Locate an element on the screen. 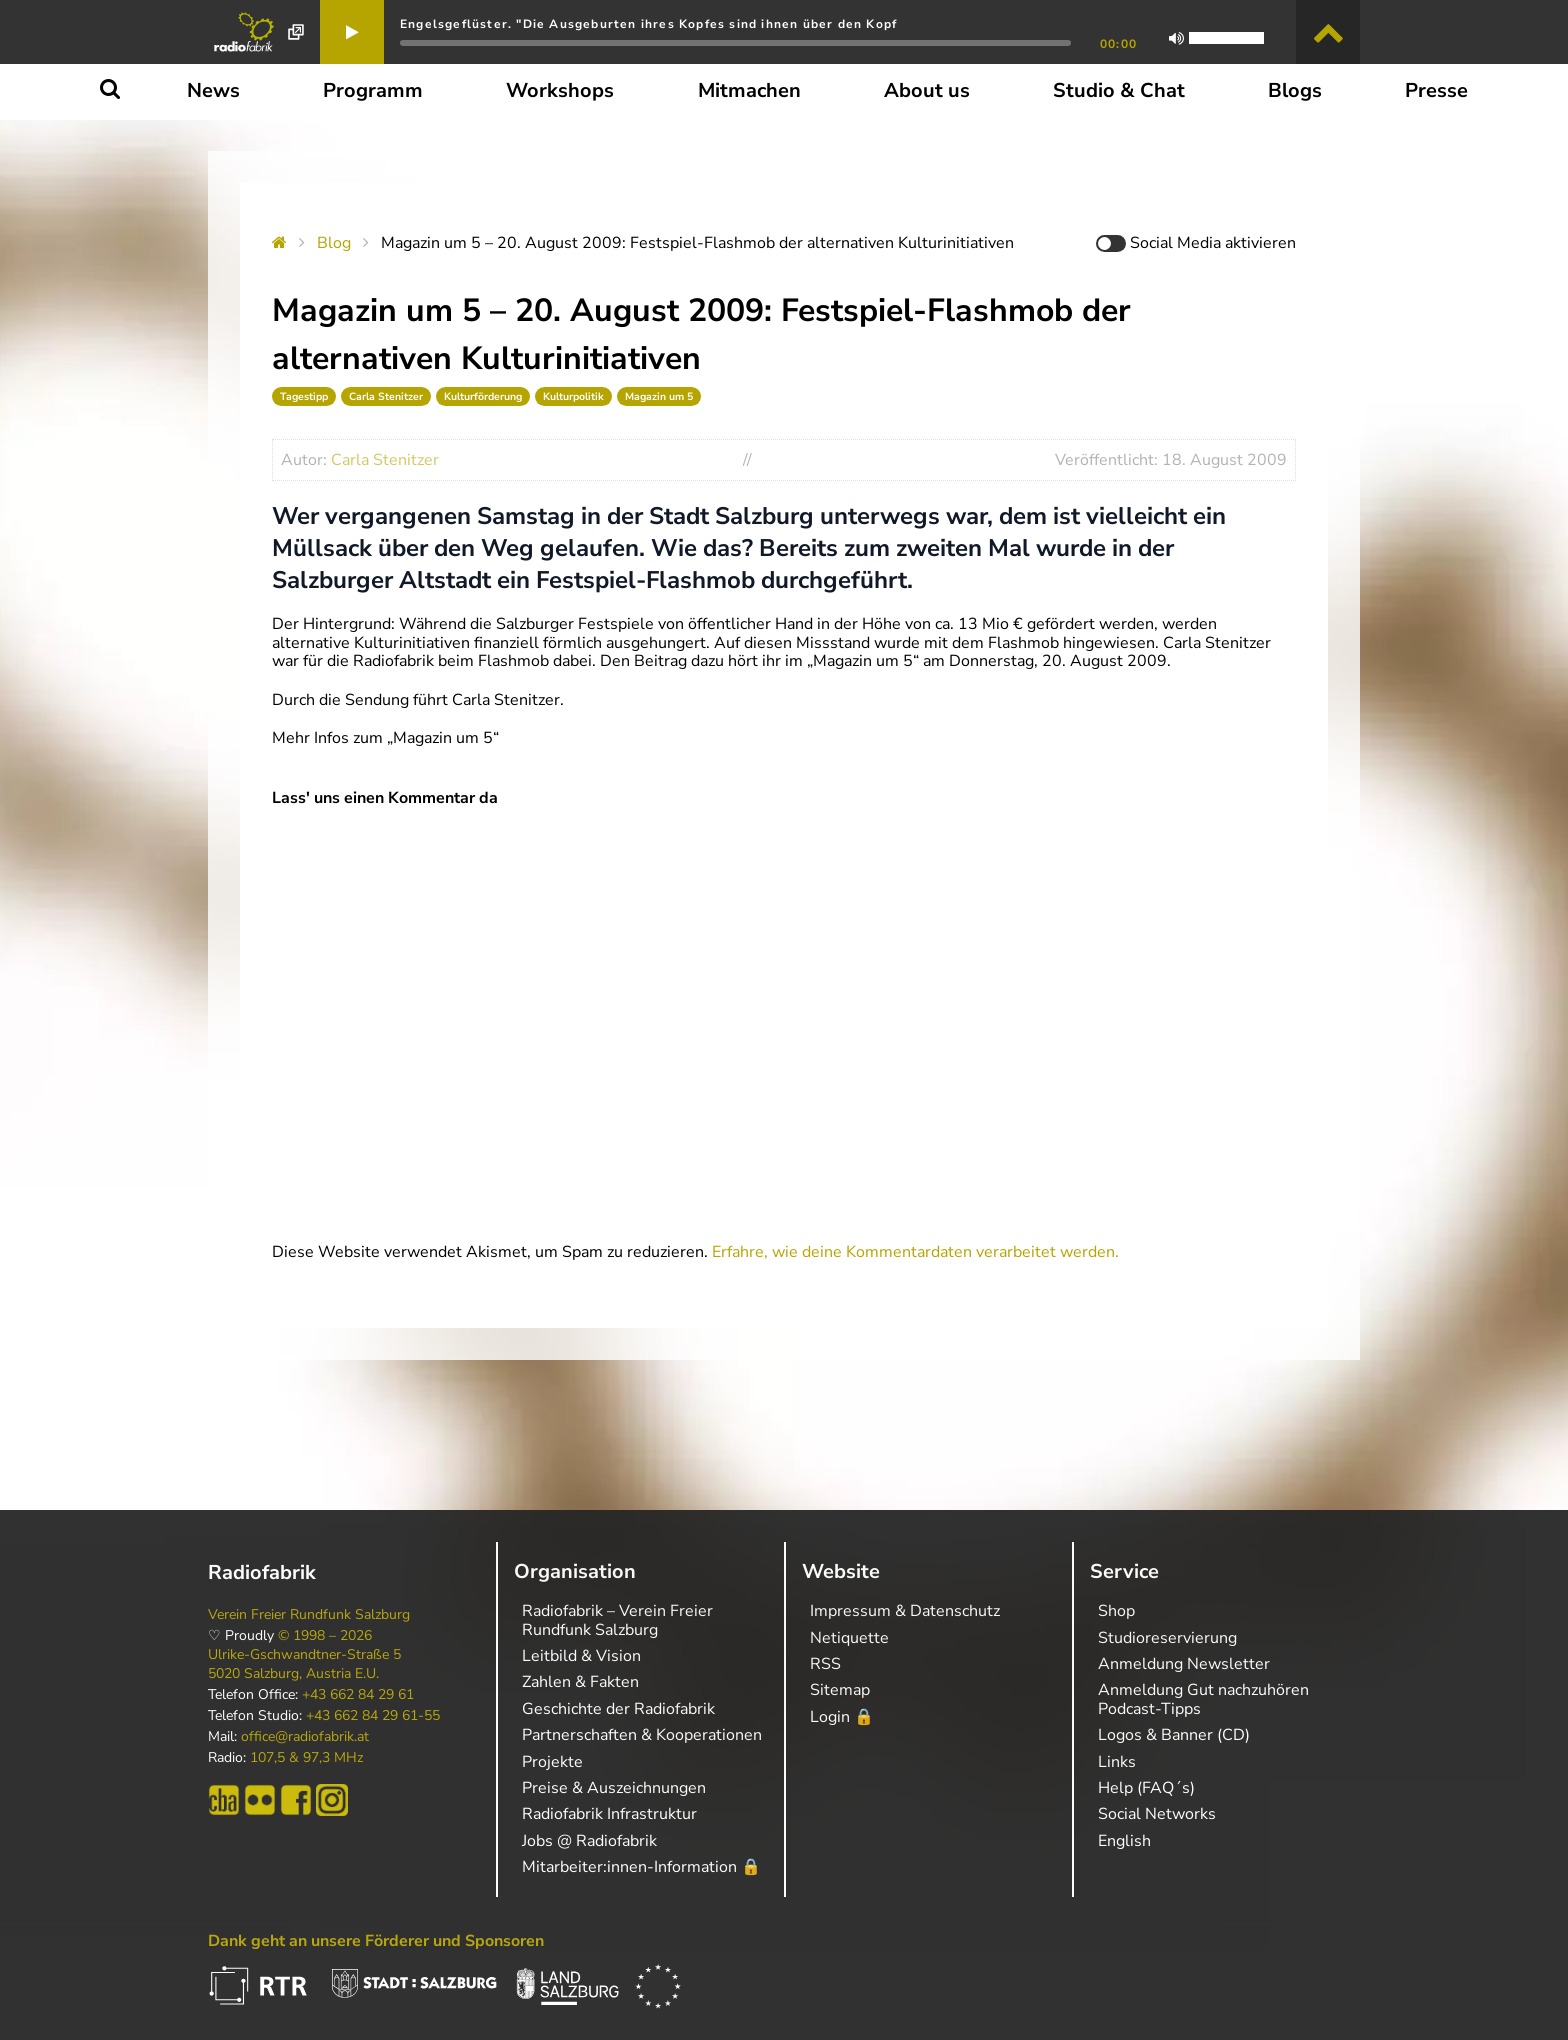  +43 662 84 29 61 is located at coordinates (358, 1695).